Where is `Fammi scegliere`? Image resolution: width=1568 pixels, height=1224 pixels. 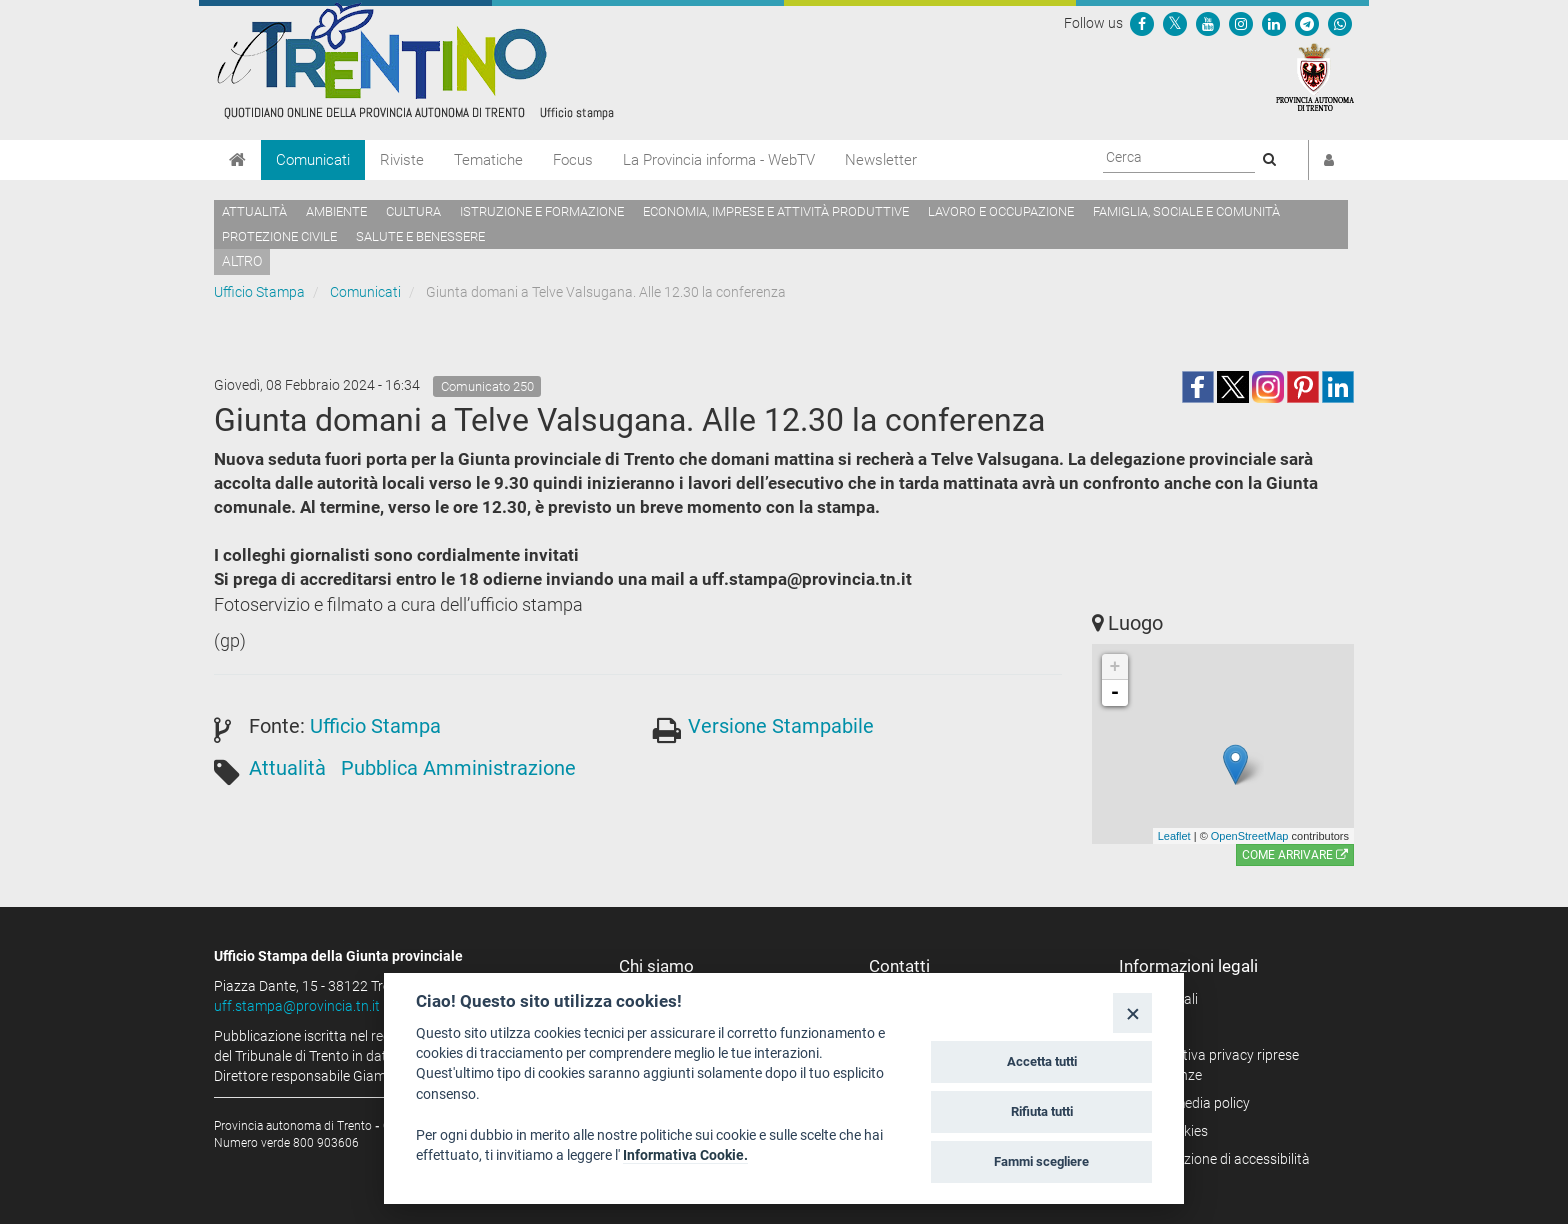
Fammi scegliere is located at coordinates (1041, 1161).